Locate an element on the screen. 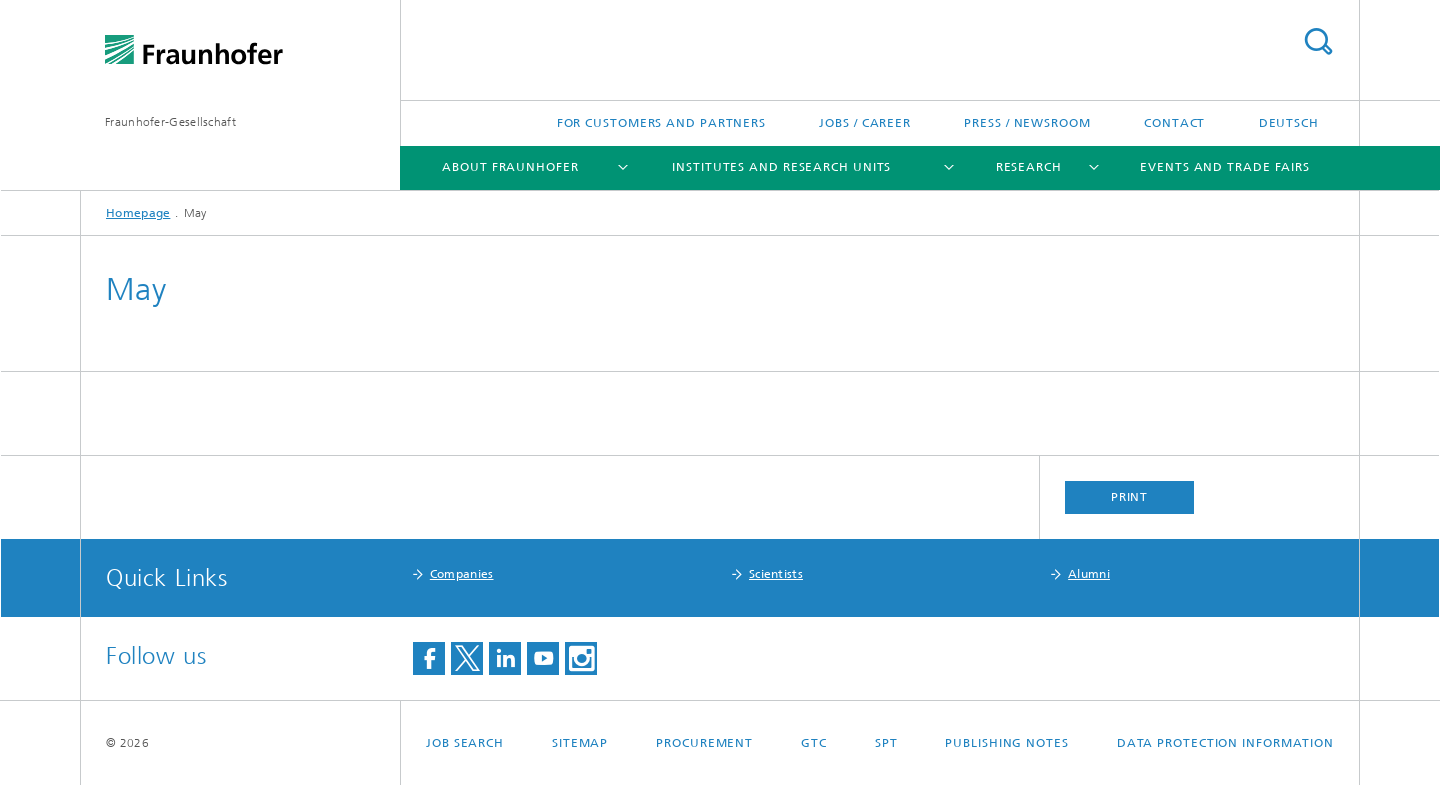 This screenshot has width=1440, height=785. About Fraunhofer is located at coordinates (510, 167).